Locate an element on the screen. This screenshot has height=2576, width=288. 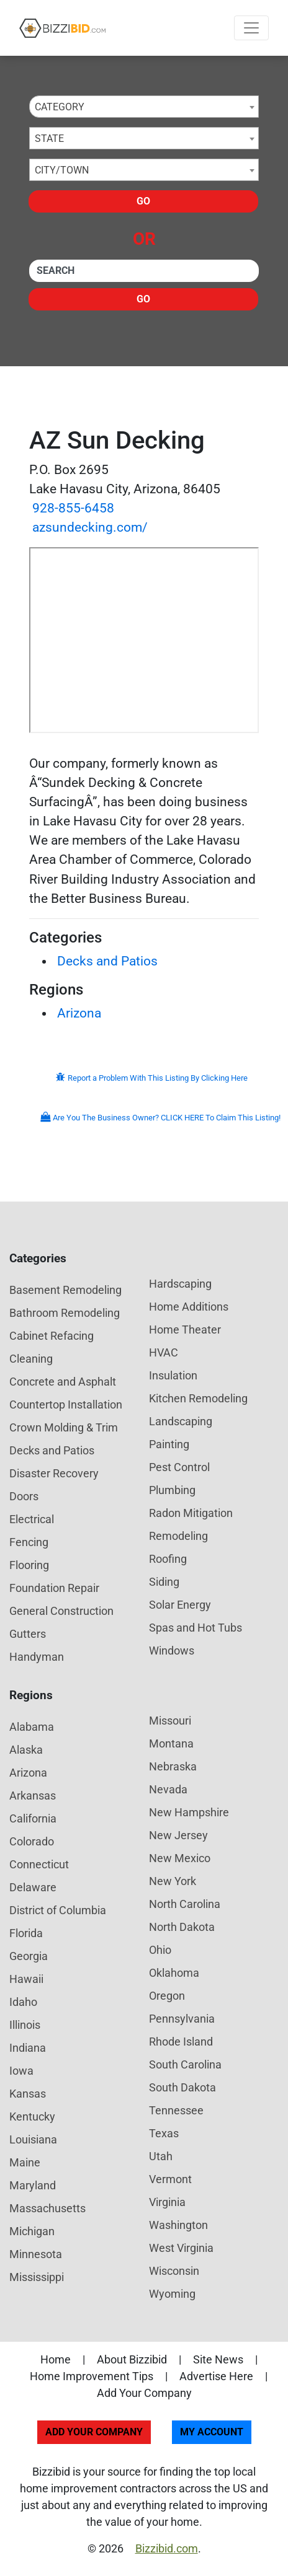
Roofing is located at coordinates (168, 1558).